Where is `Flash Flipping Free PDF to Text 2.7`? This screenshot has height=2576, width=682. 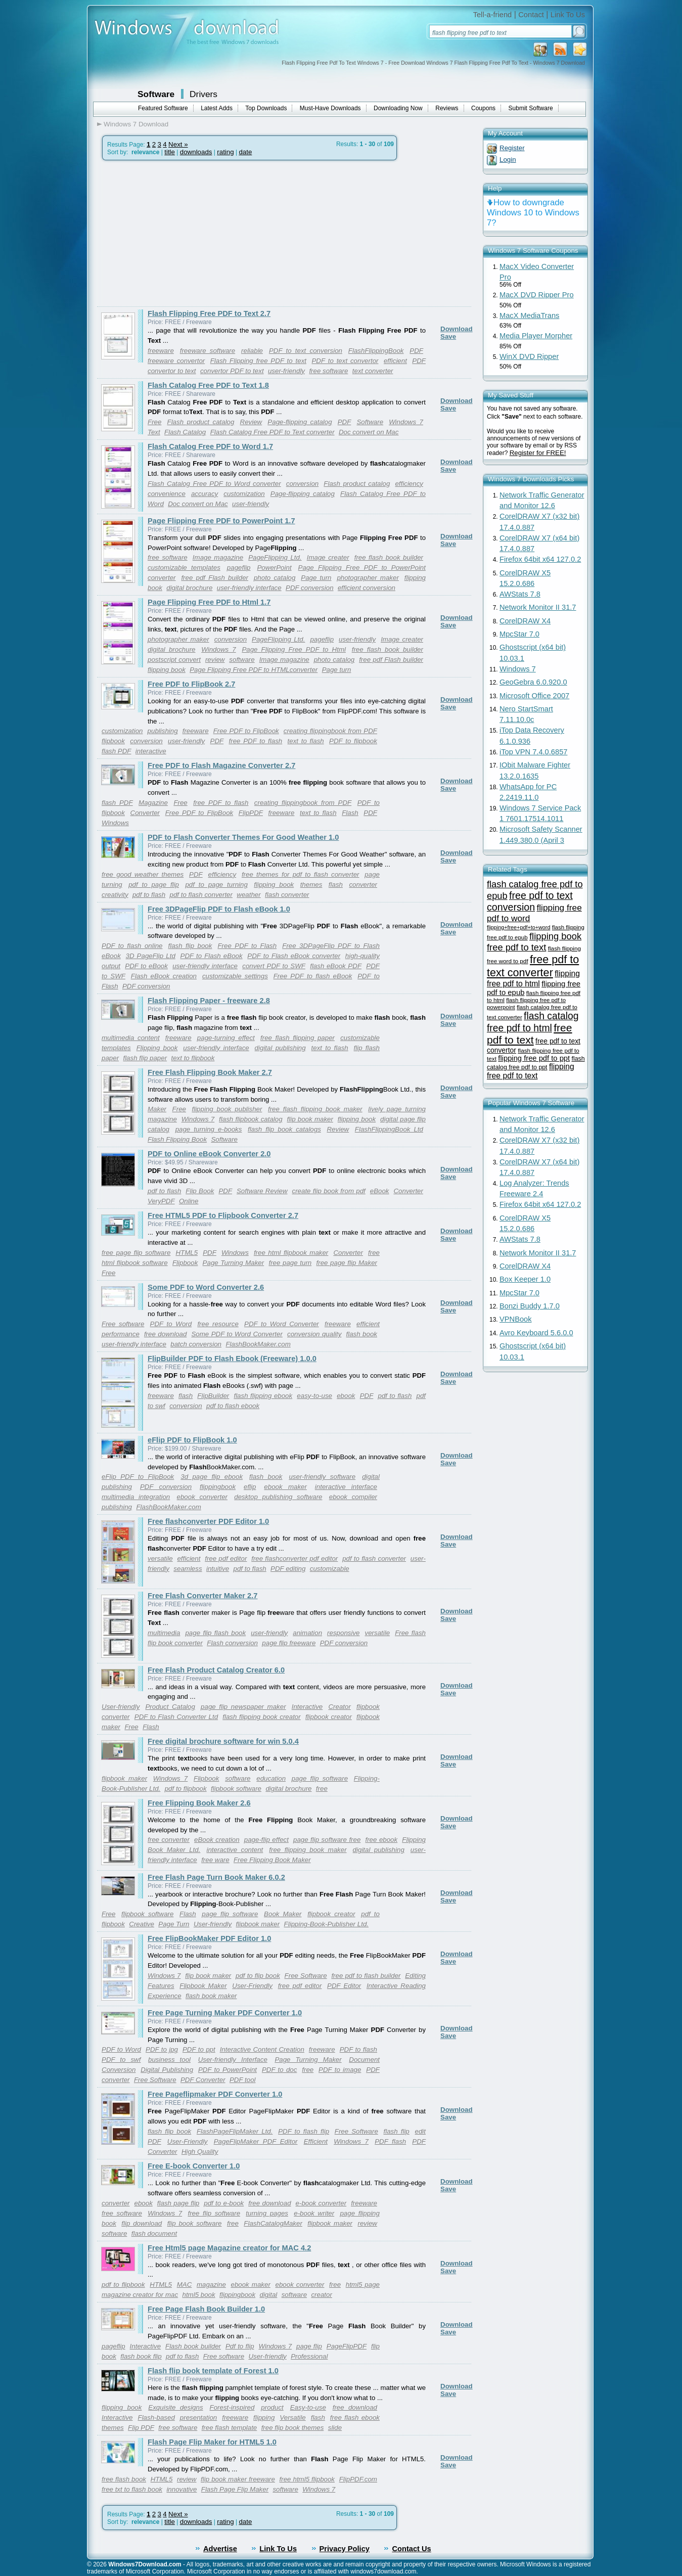 Flash Flipping Free PDF to Text 2.7 is located at coordinates (209, 313).